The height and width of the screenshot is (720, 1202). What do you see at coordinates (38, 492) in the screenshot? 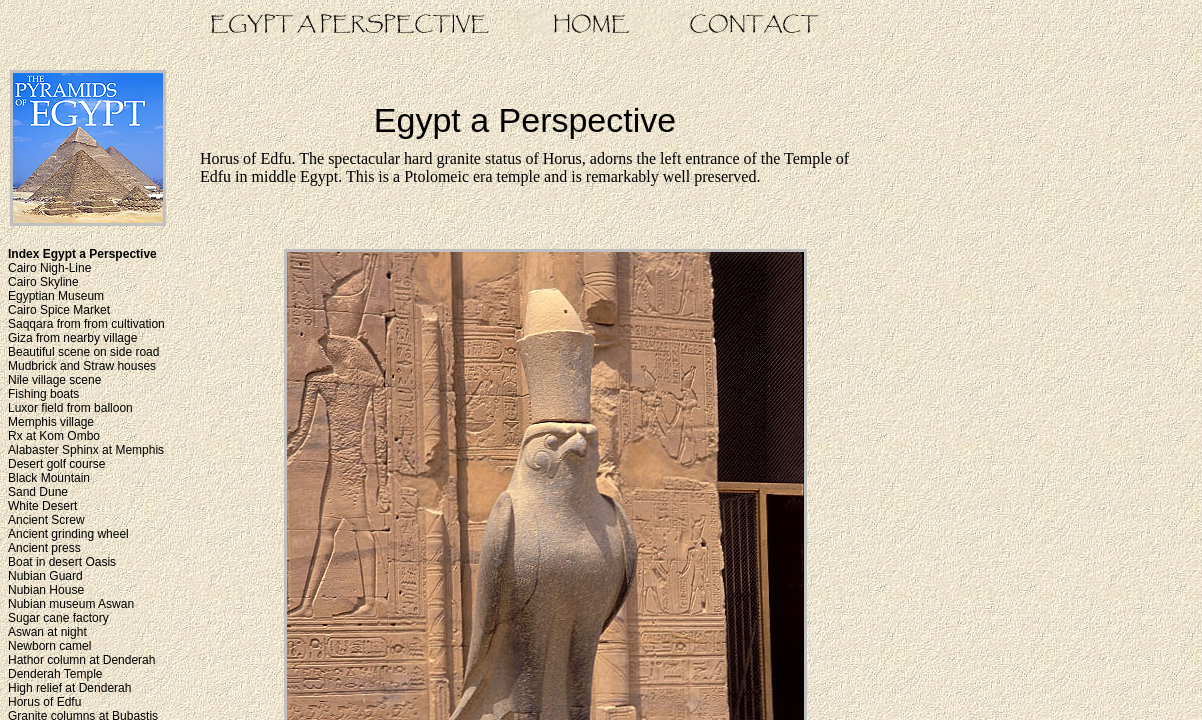
I see `Sand Dune` at bounding box center [38, 492].